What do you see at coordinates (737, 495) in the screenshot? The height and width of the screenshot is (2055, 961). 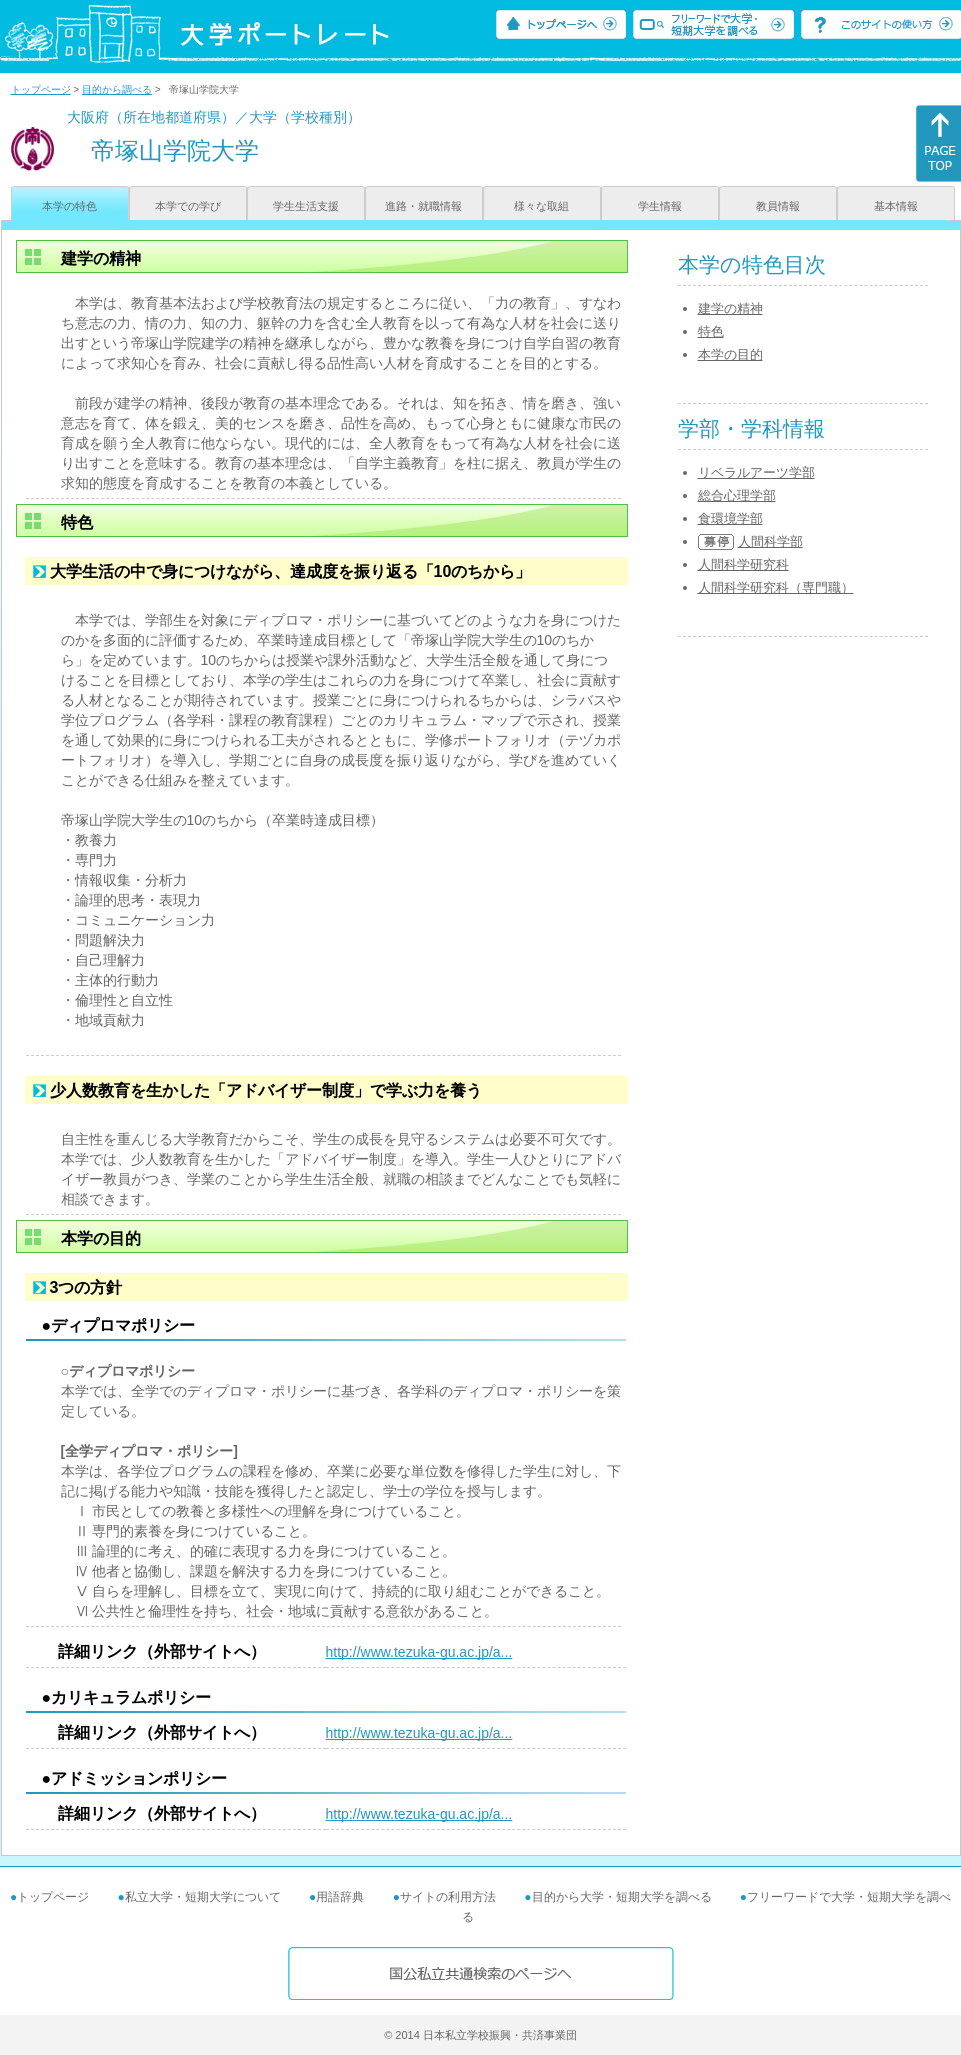 I see `総合心理学部` at bounding box center [737, 495].